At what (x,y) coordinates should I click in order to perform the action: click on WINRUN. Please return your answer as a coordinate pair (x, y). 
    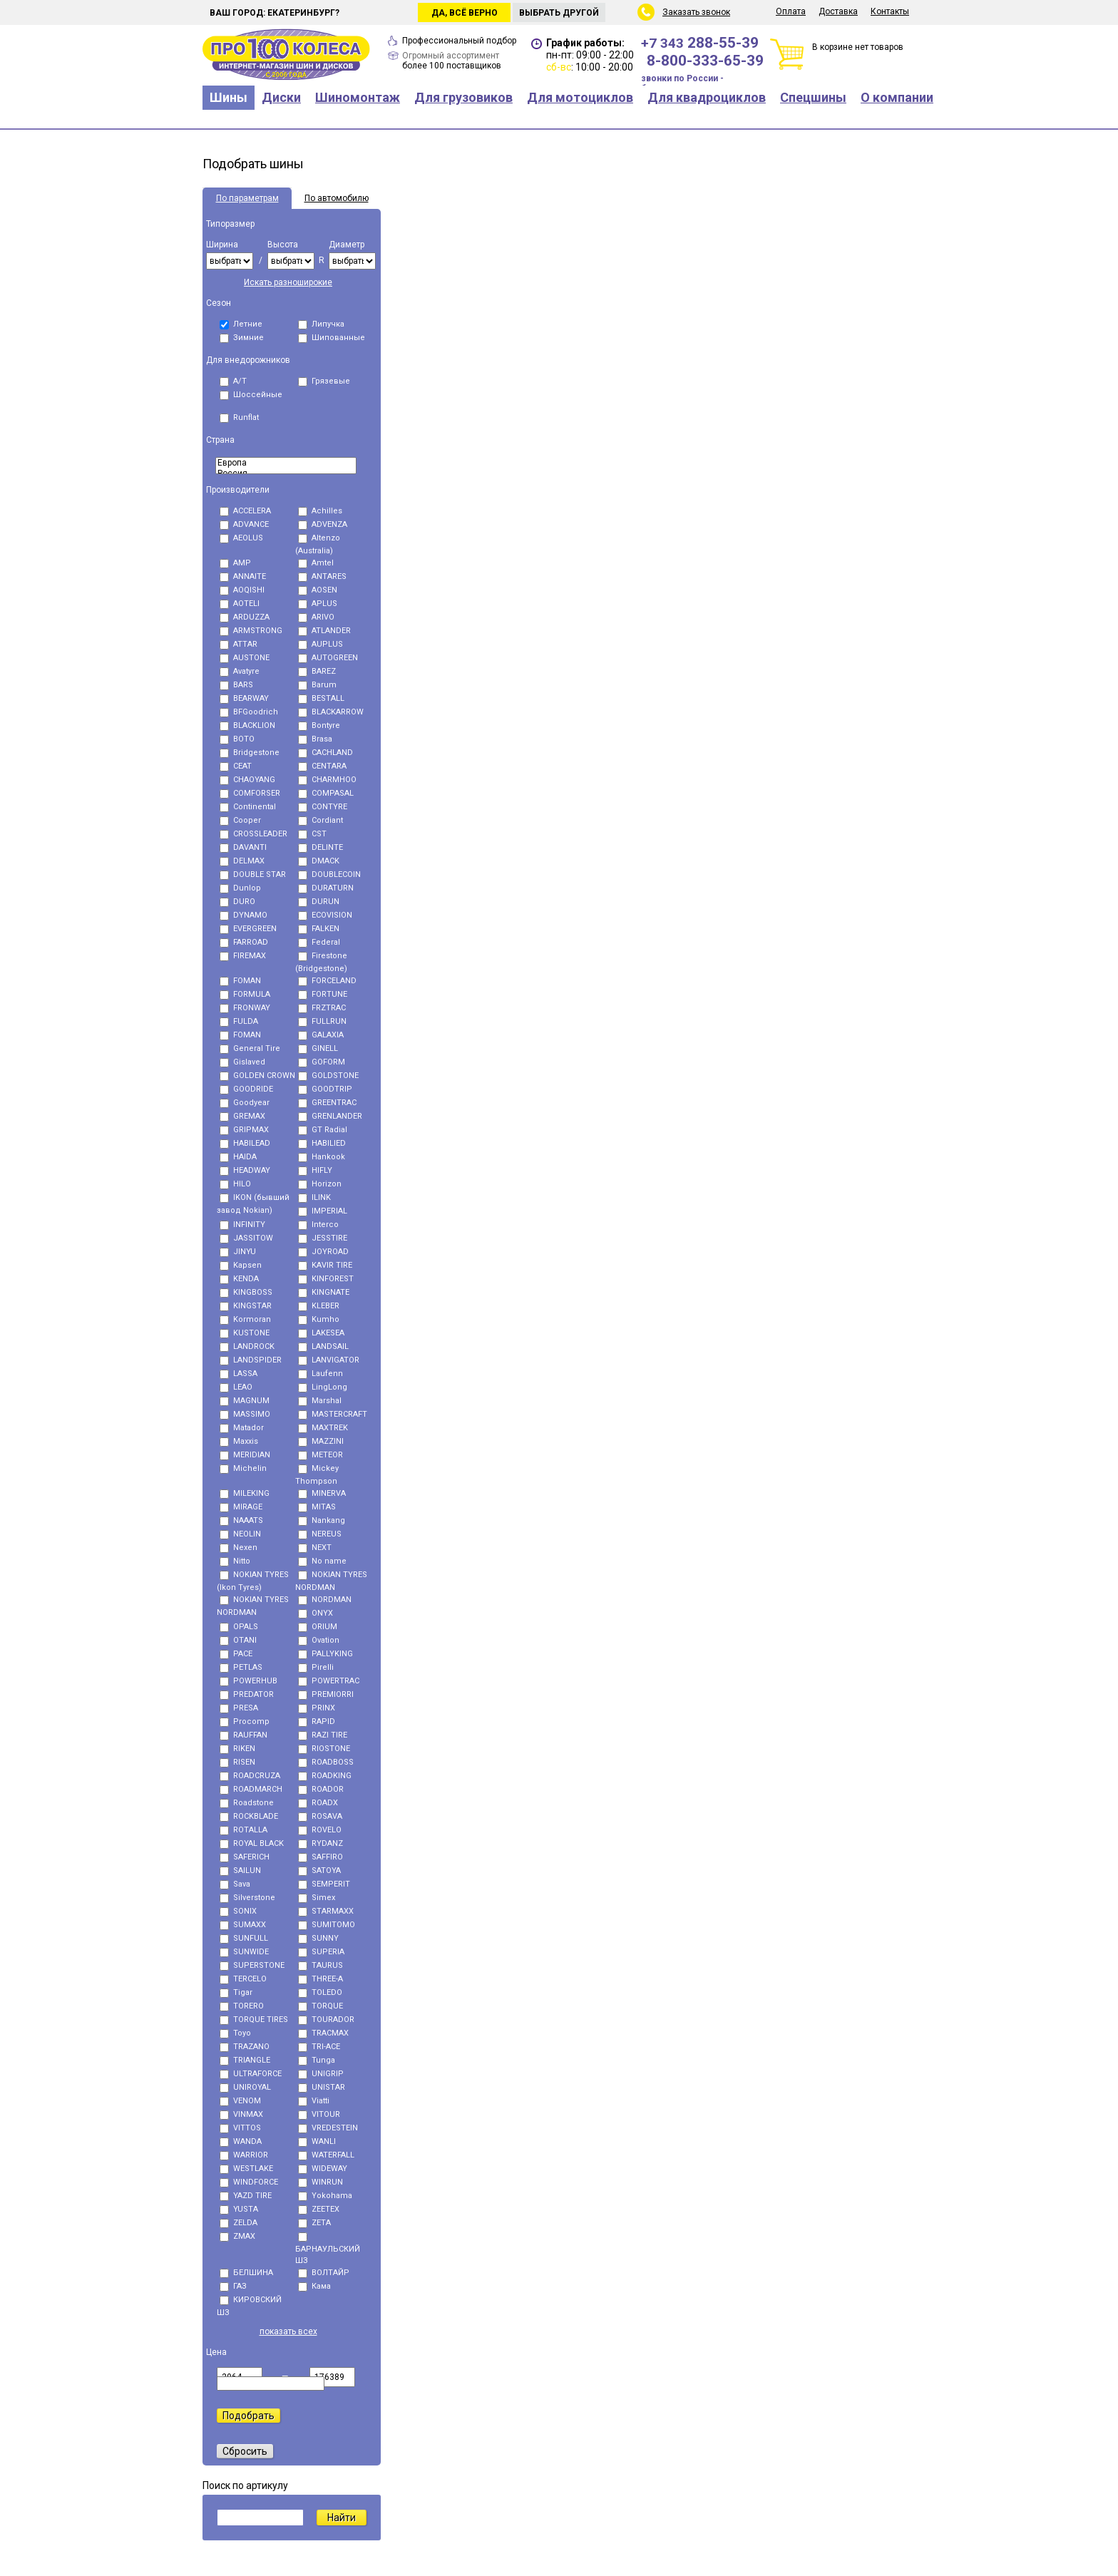
    Looking at the image, I should click on (320, 2182).